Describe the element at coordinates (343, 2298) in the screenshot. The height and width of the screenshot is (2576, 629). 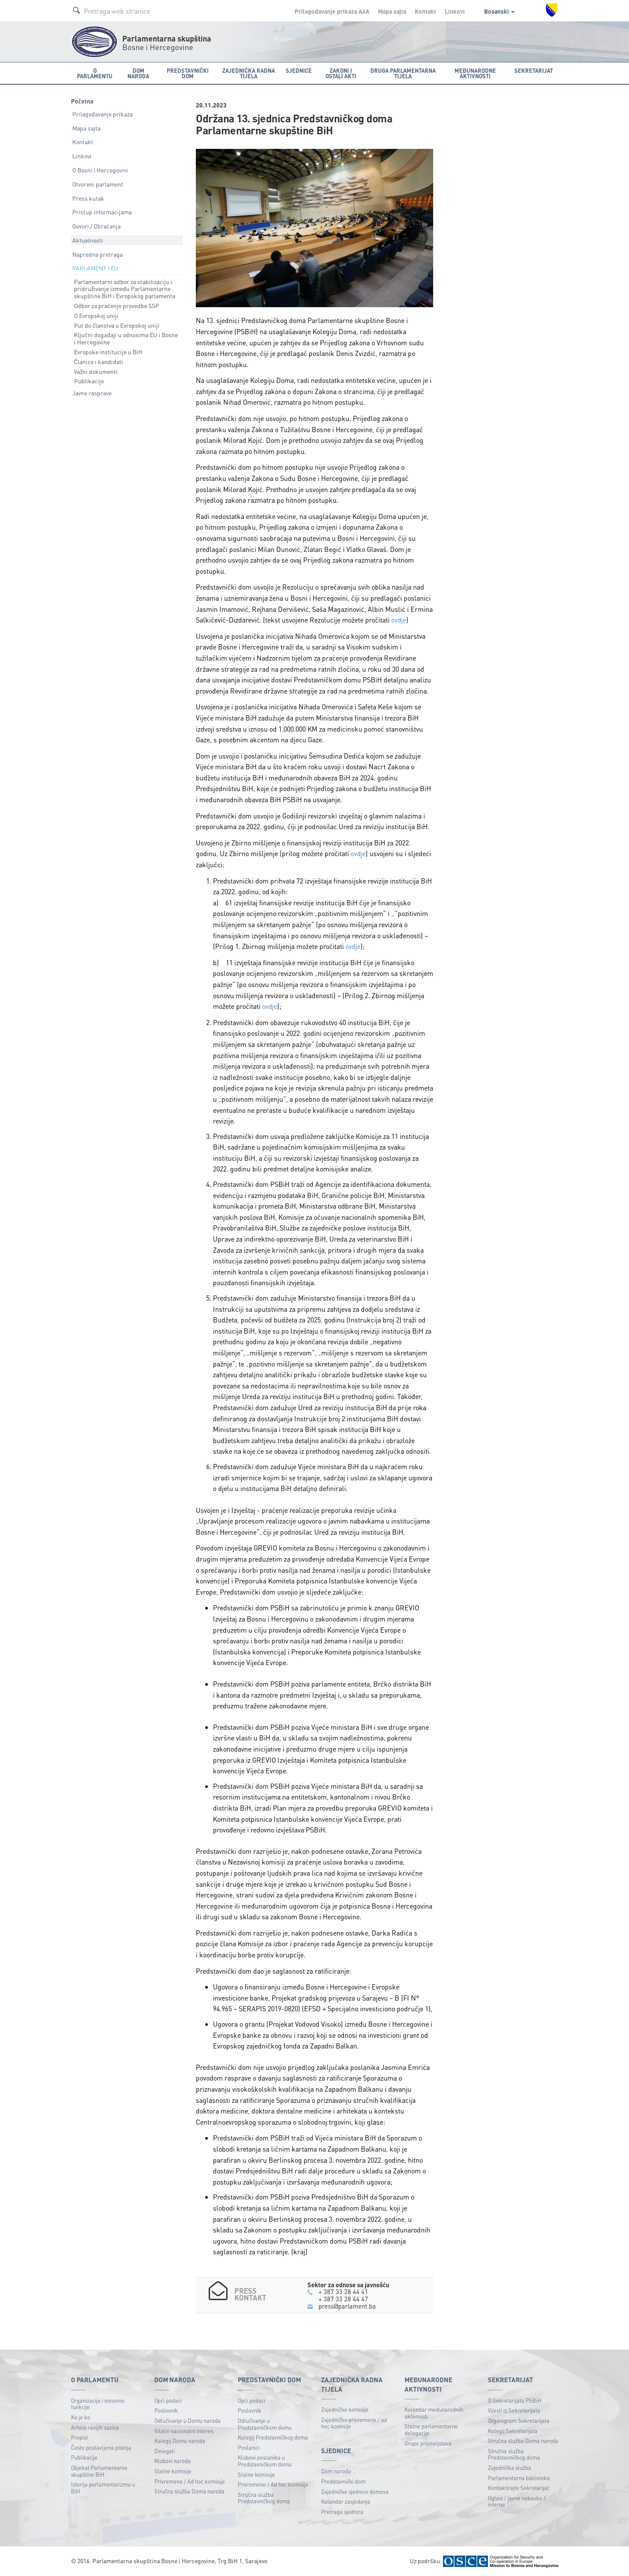
I see `+ 387 33 28 44 47` at that location.